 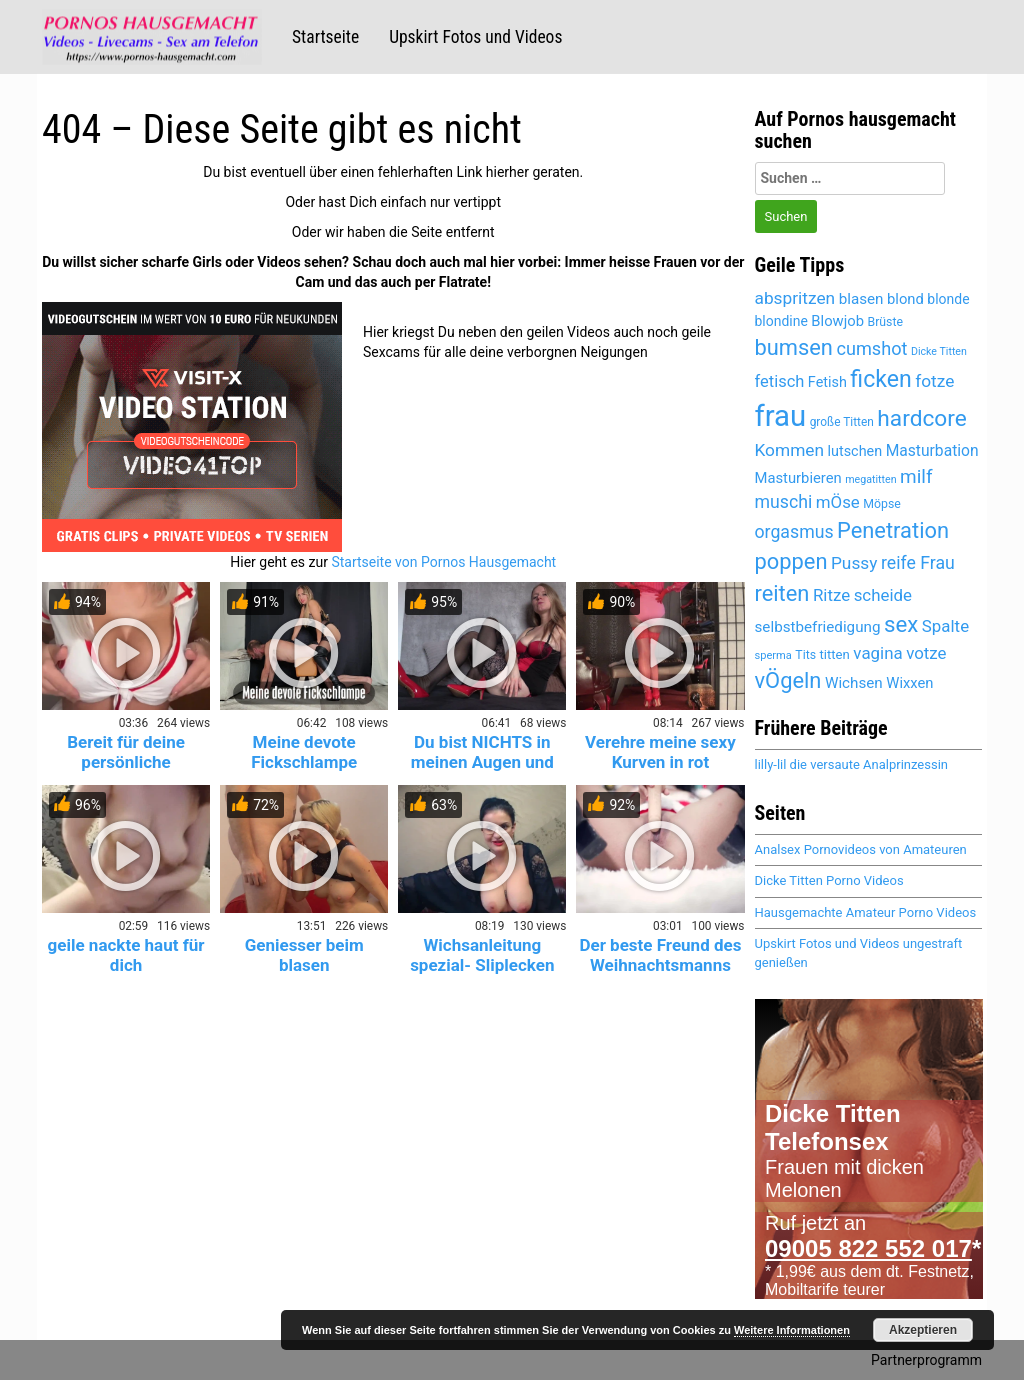 I want to click on Penetration [Penetration (7.959 Einträge)], so click(x=893, y=530).